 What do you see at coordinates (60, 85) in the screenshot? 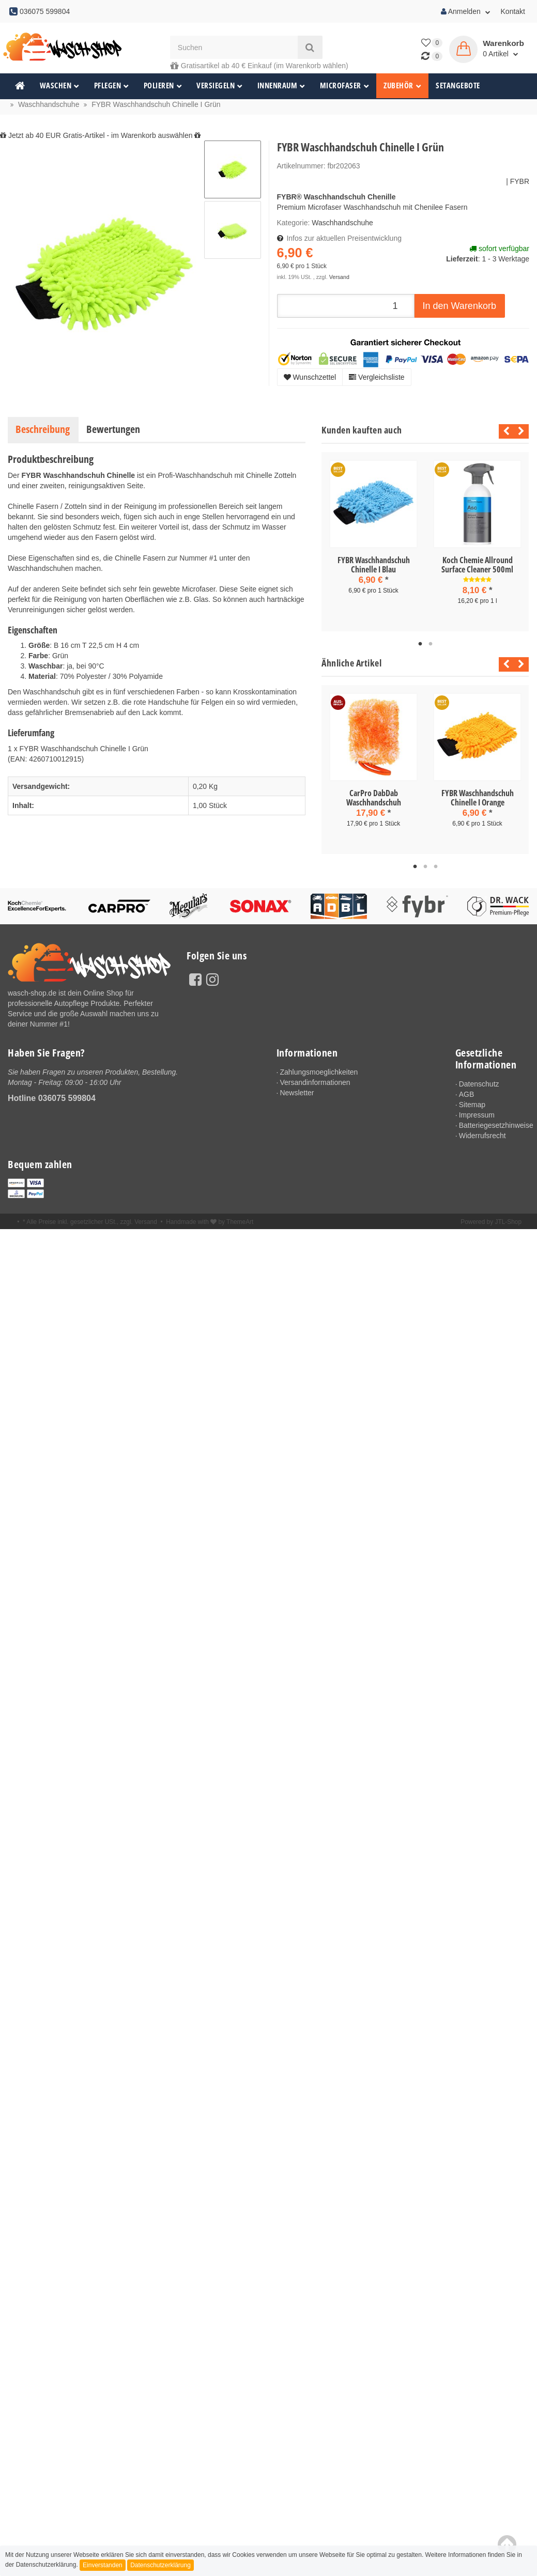
I see `Waschen` at bounding box center [60, 85].